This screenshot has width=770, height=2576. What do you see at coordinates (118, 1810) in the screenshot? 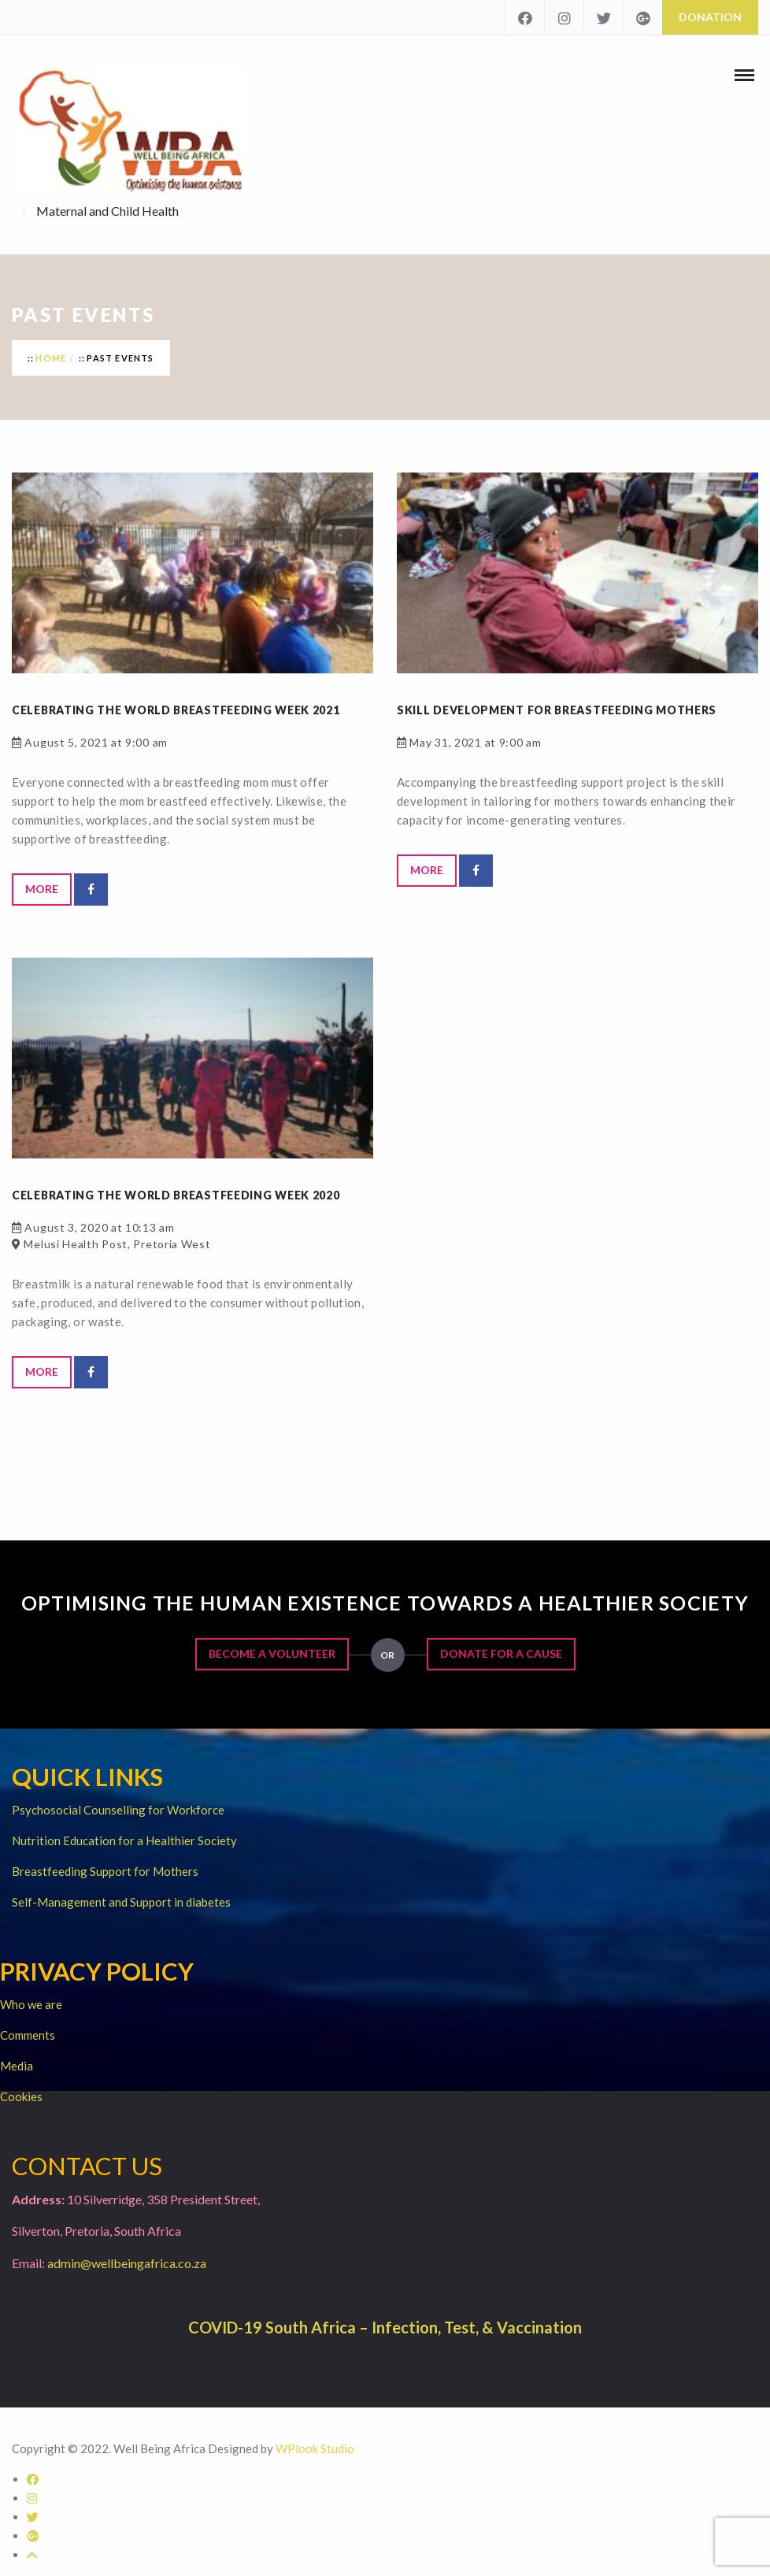
I see `Psychosocial Counselling for Workforce` at bounding box center [118, 1810].